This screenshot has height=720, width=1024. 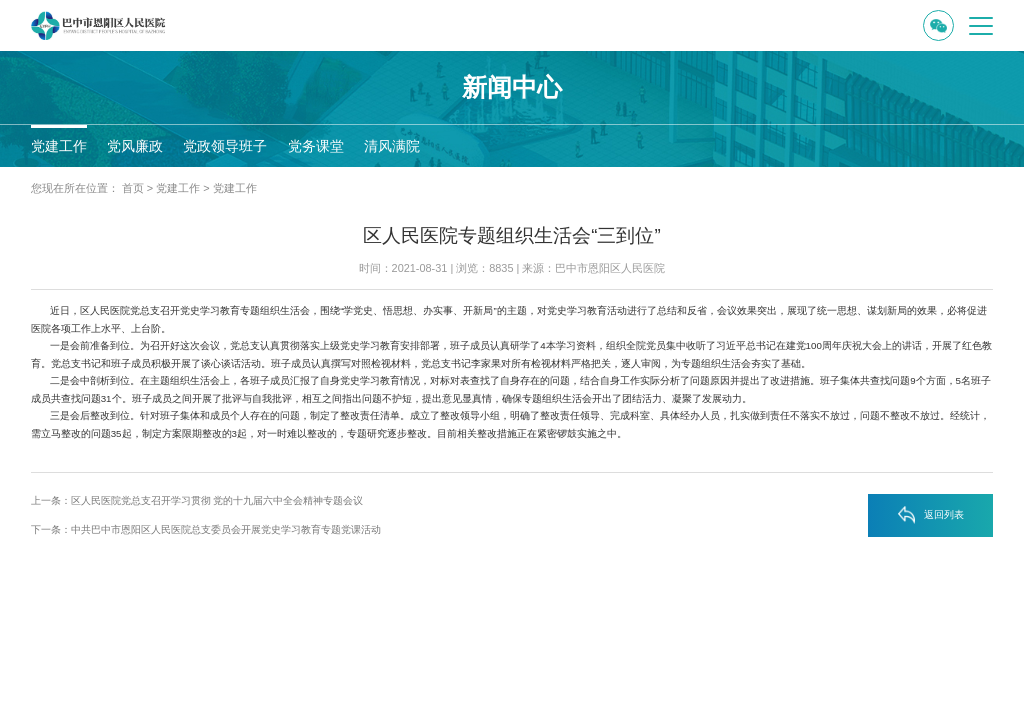 I want to click on 党政领导班子, so click(x=225, y=146).